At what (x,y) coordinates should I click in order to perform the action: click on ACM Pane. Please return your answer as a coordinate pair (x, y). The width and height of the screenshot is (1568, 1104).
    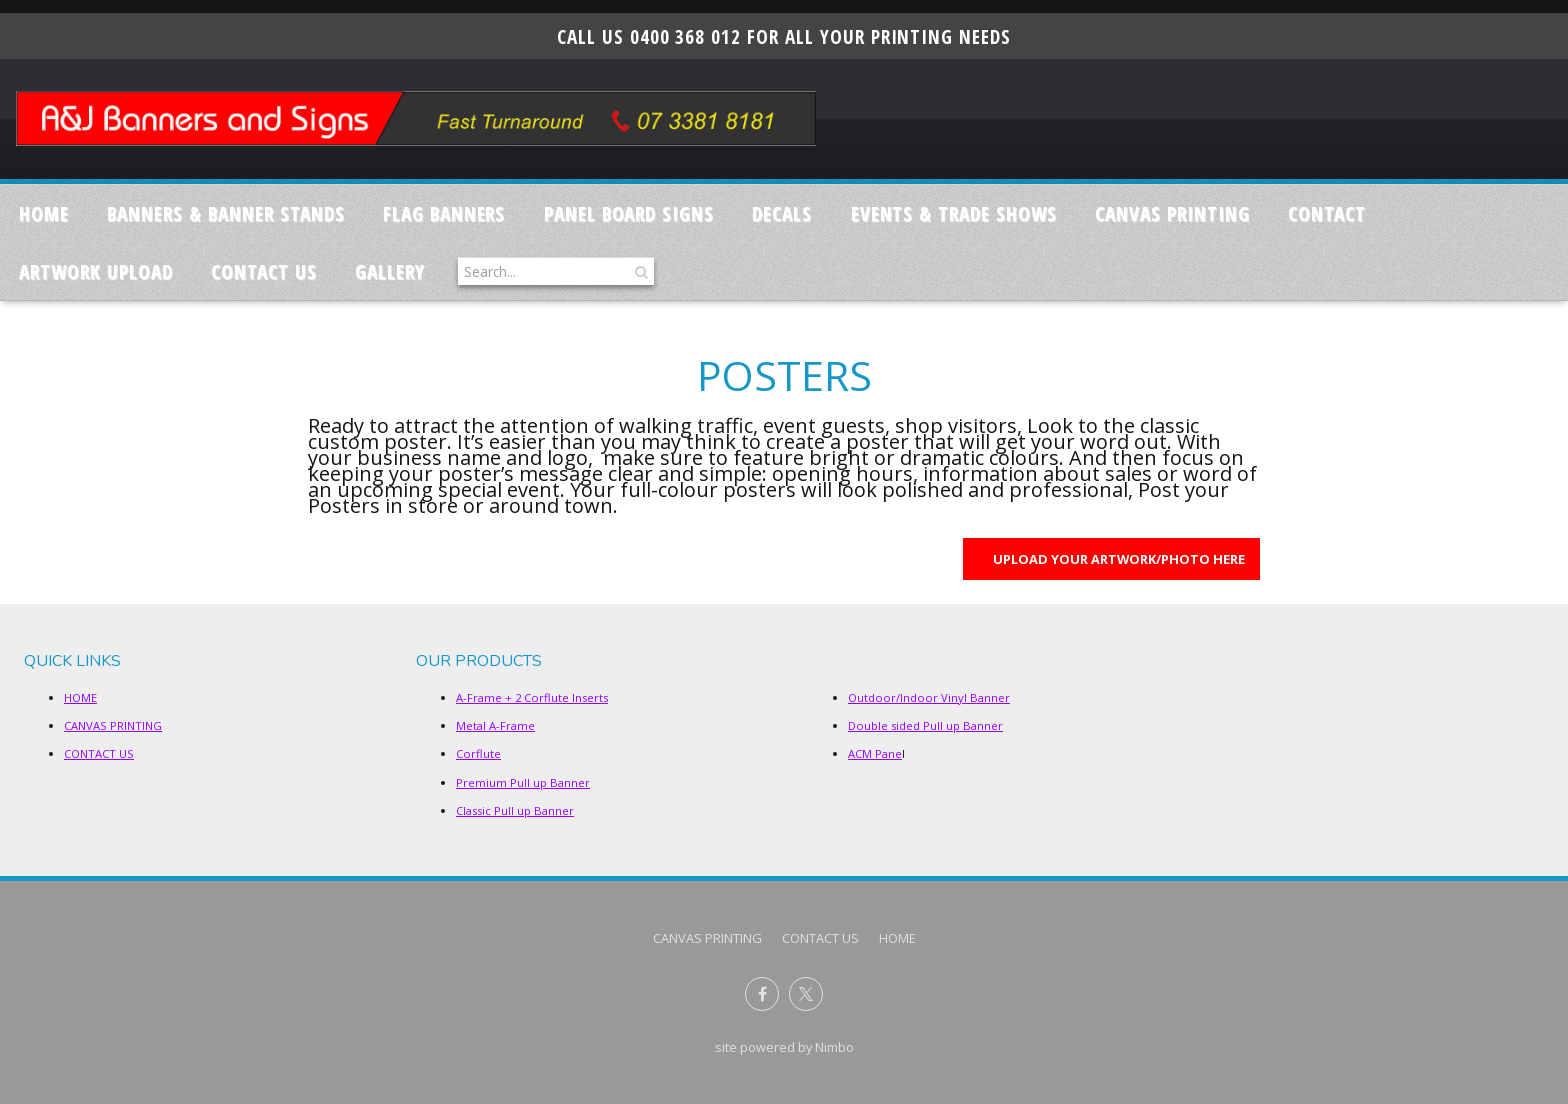
    Looking at the image, I should click on (875, 753).